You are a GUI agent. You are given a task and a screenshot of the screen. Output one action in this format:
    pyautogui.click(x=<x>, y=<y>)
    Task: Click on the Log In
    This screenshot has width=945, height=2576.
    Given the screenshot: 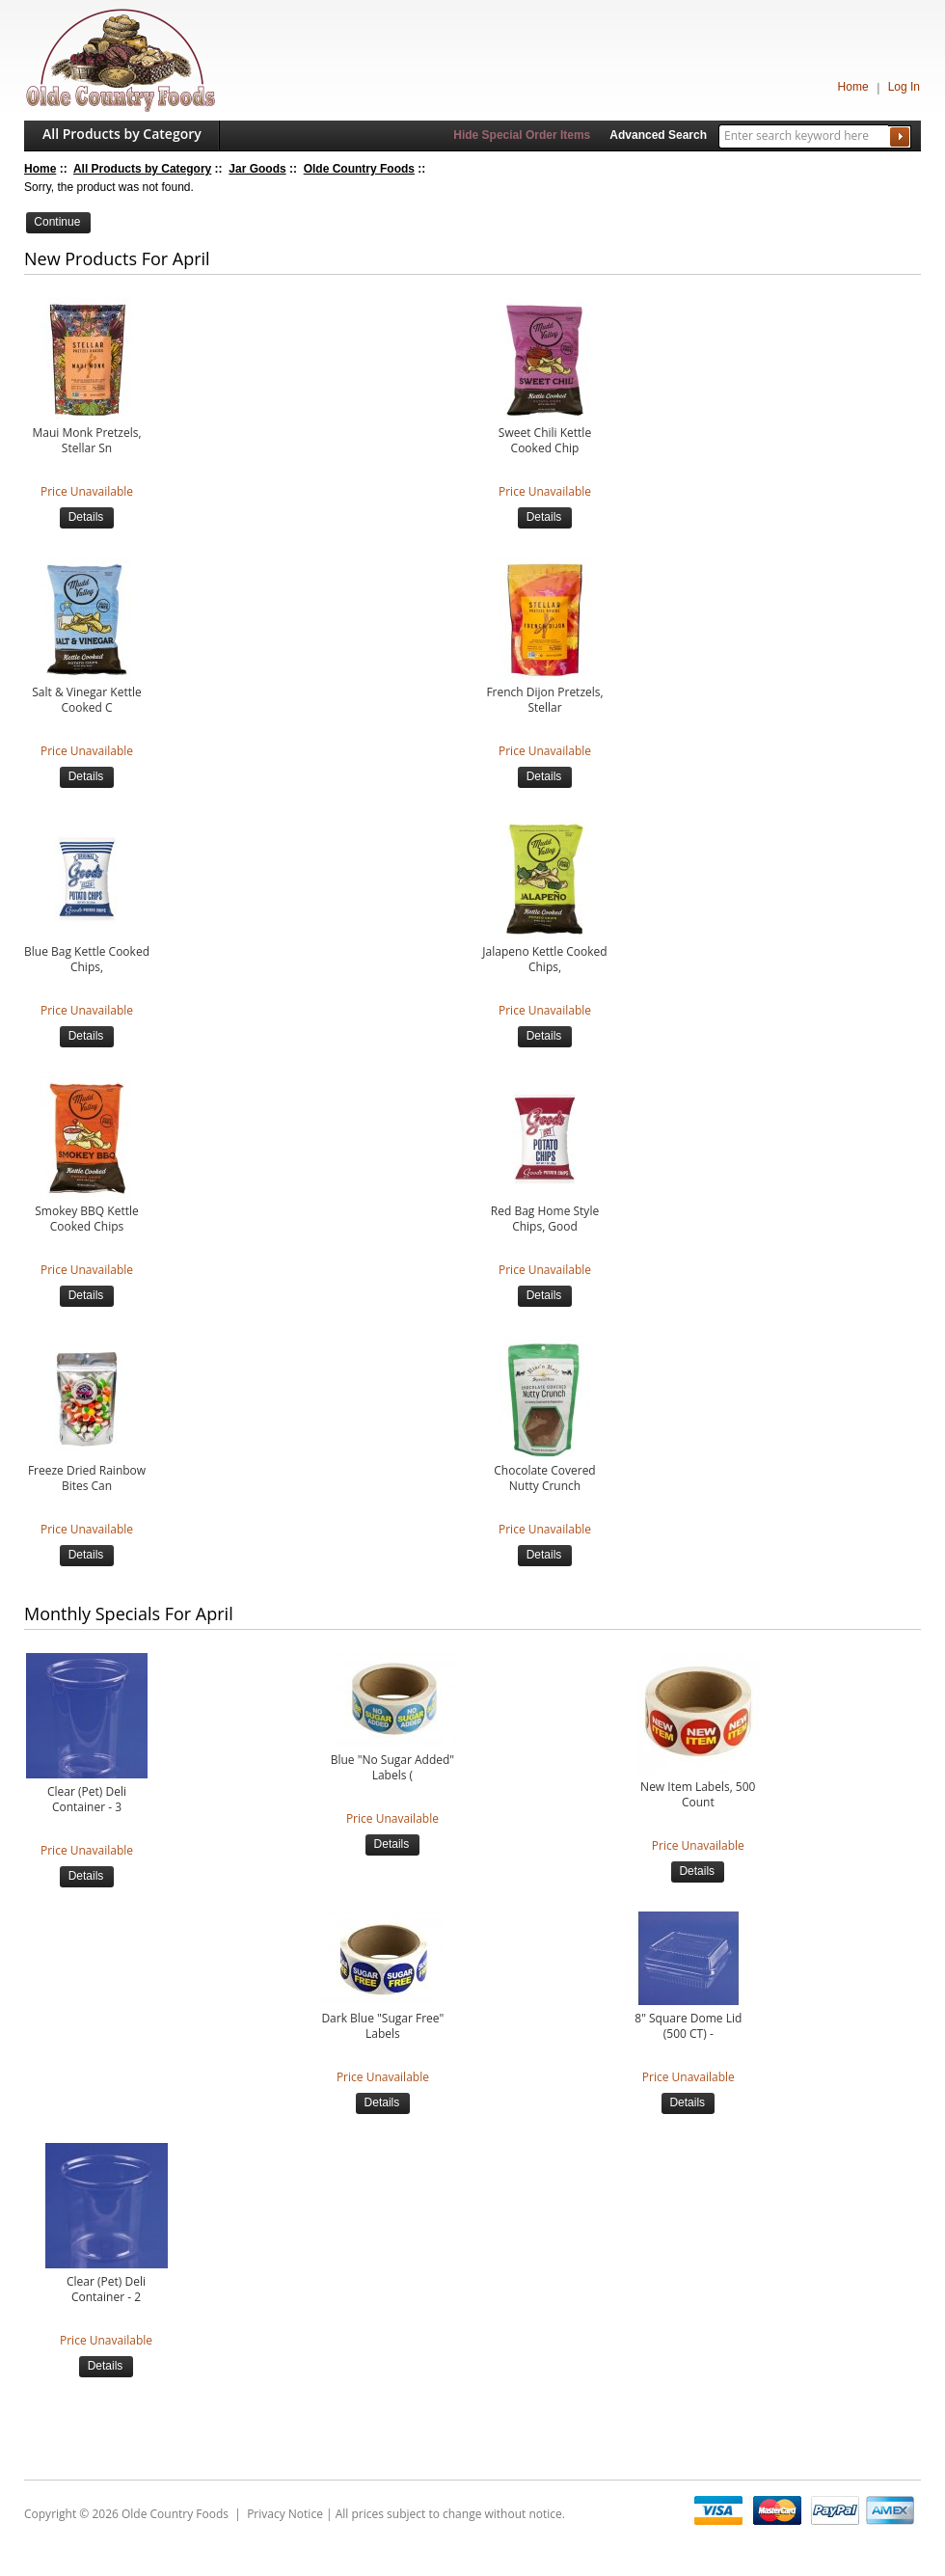 What is the action you would take?
    pyautogui.click(x=904, y=87)
    